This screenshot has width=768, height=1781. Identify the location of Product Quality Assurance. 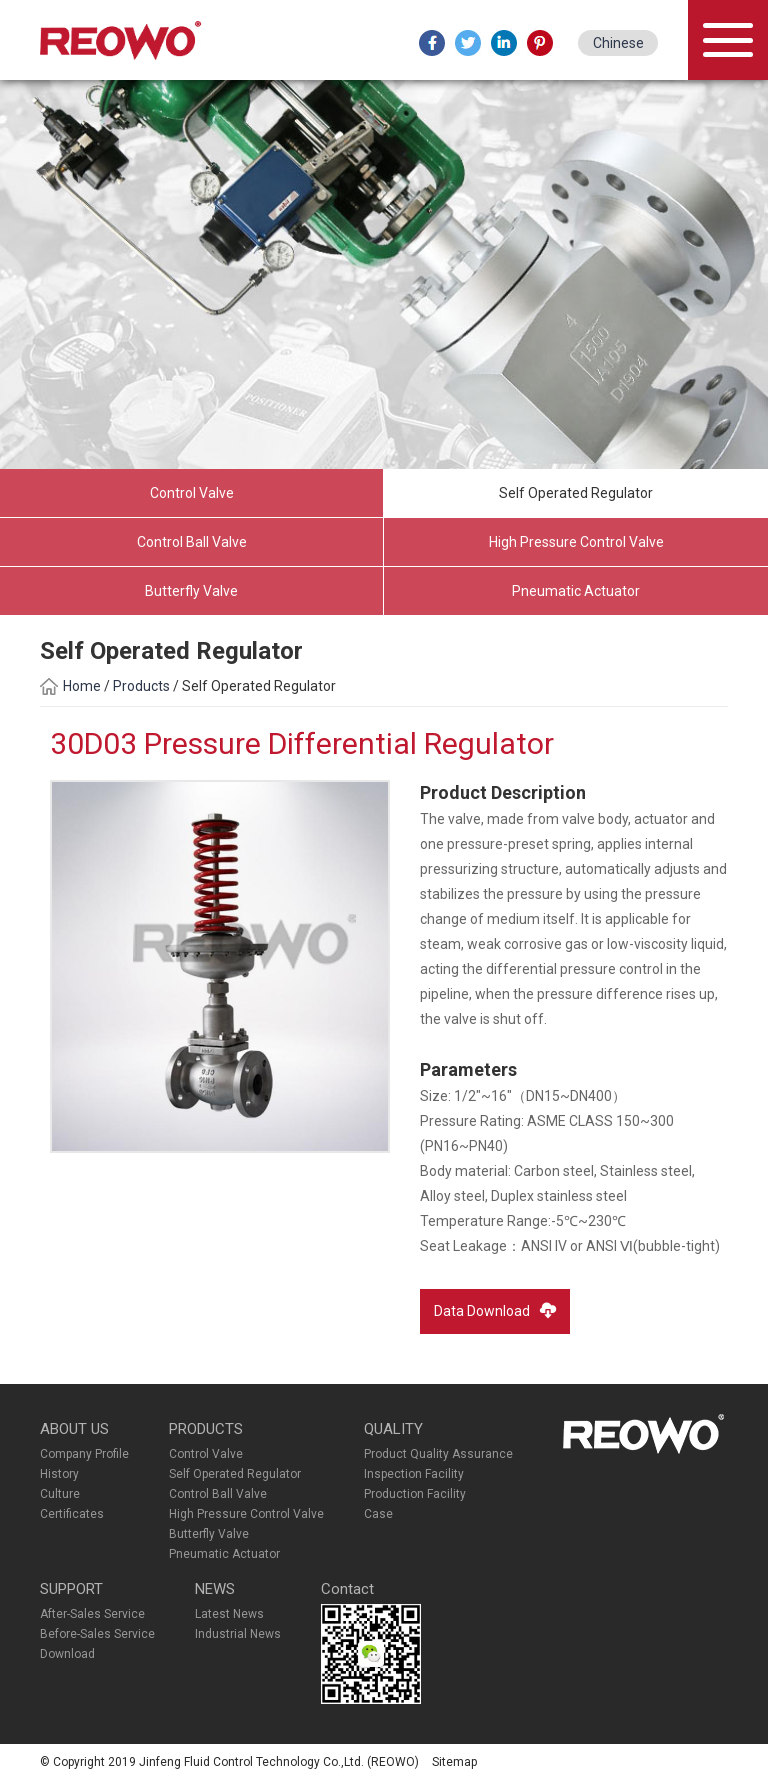
(438, 1454).